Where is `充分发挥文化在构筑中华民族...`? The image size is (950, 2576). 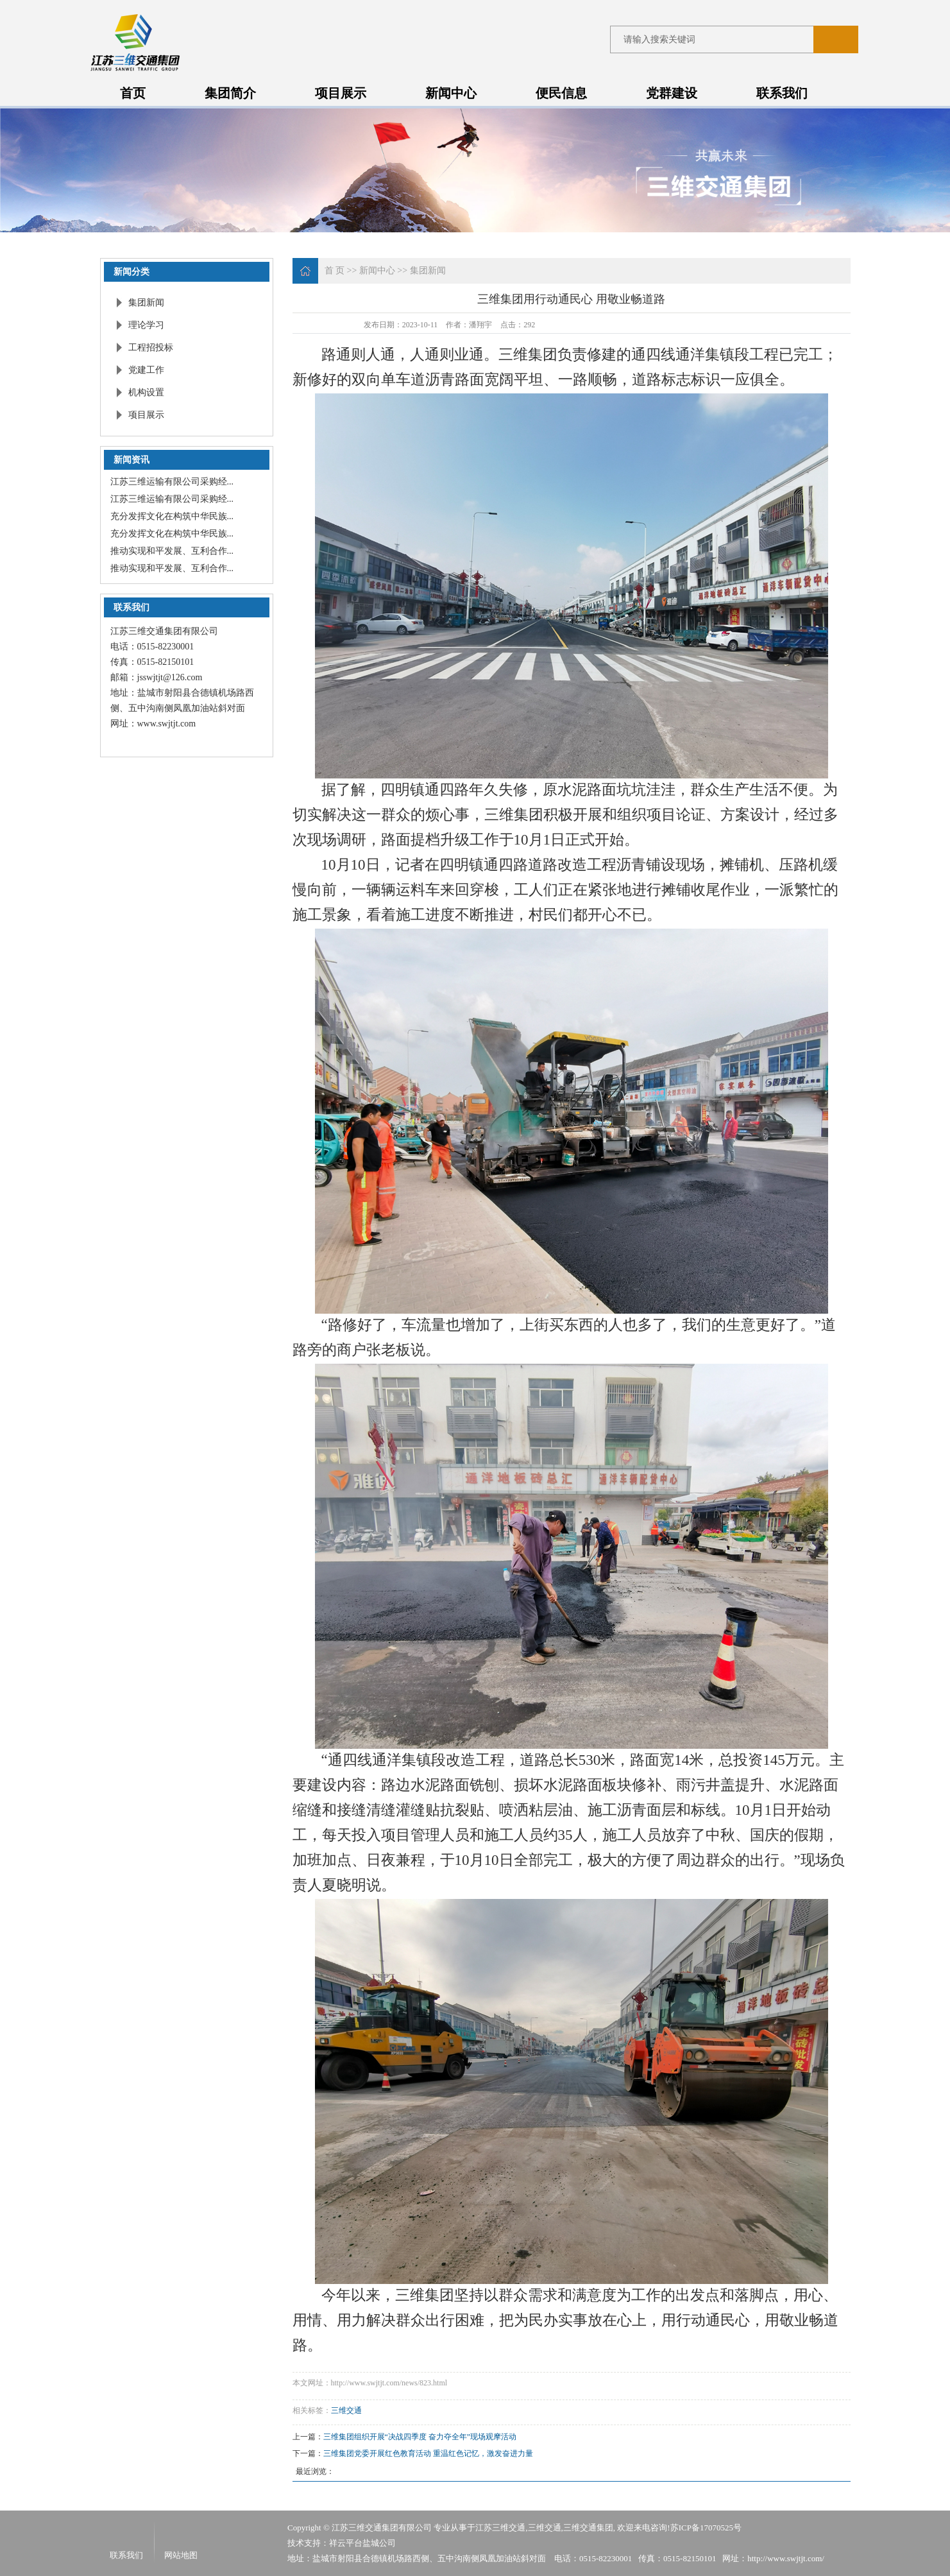 充分发挥文化在构筑中华民族... is located at coordinates (172, 516).